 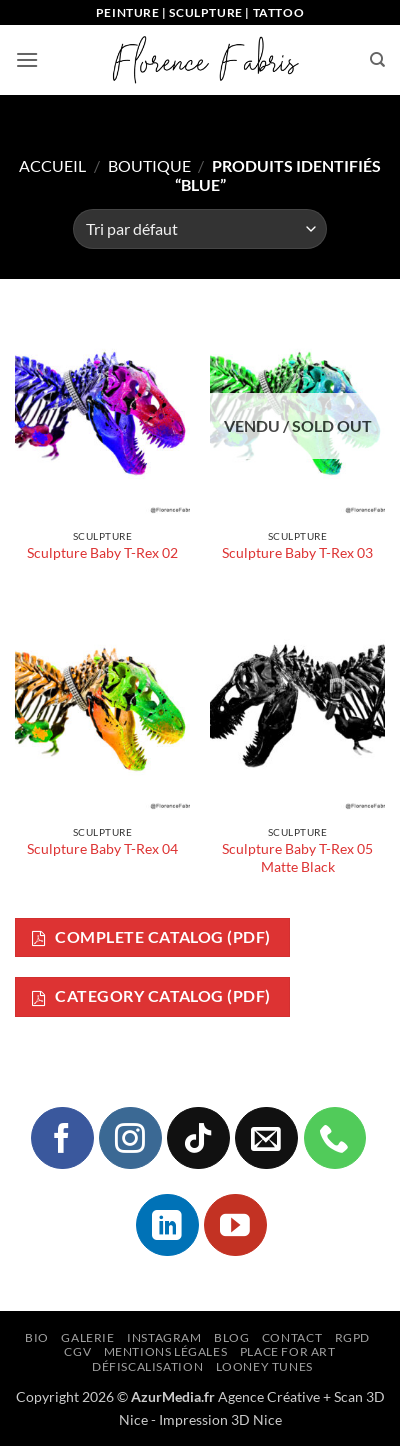 What do you see at coordinates (266, 1138) in the screenshot?
I see `[Nous envoyer un email]` at bounding box center [266, 1138].